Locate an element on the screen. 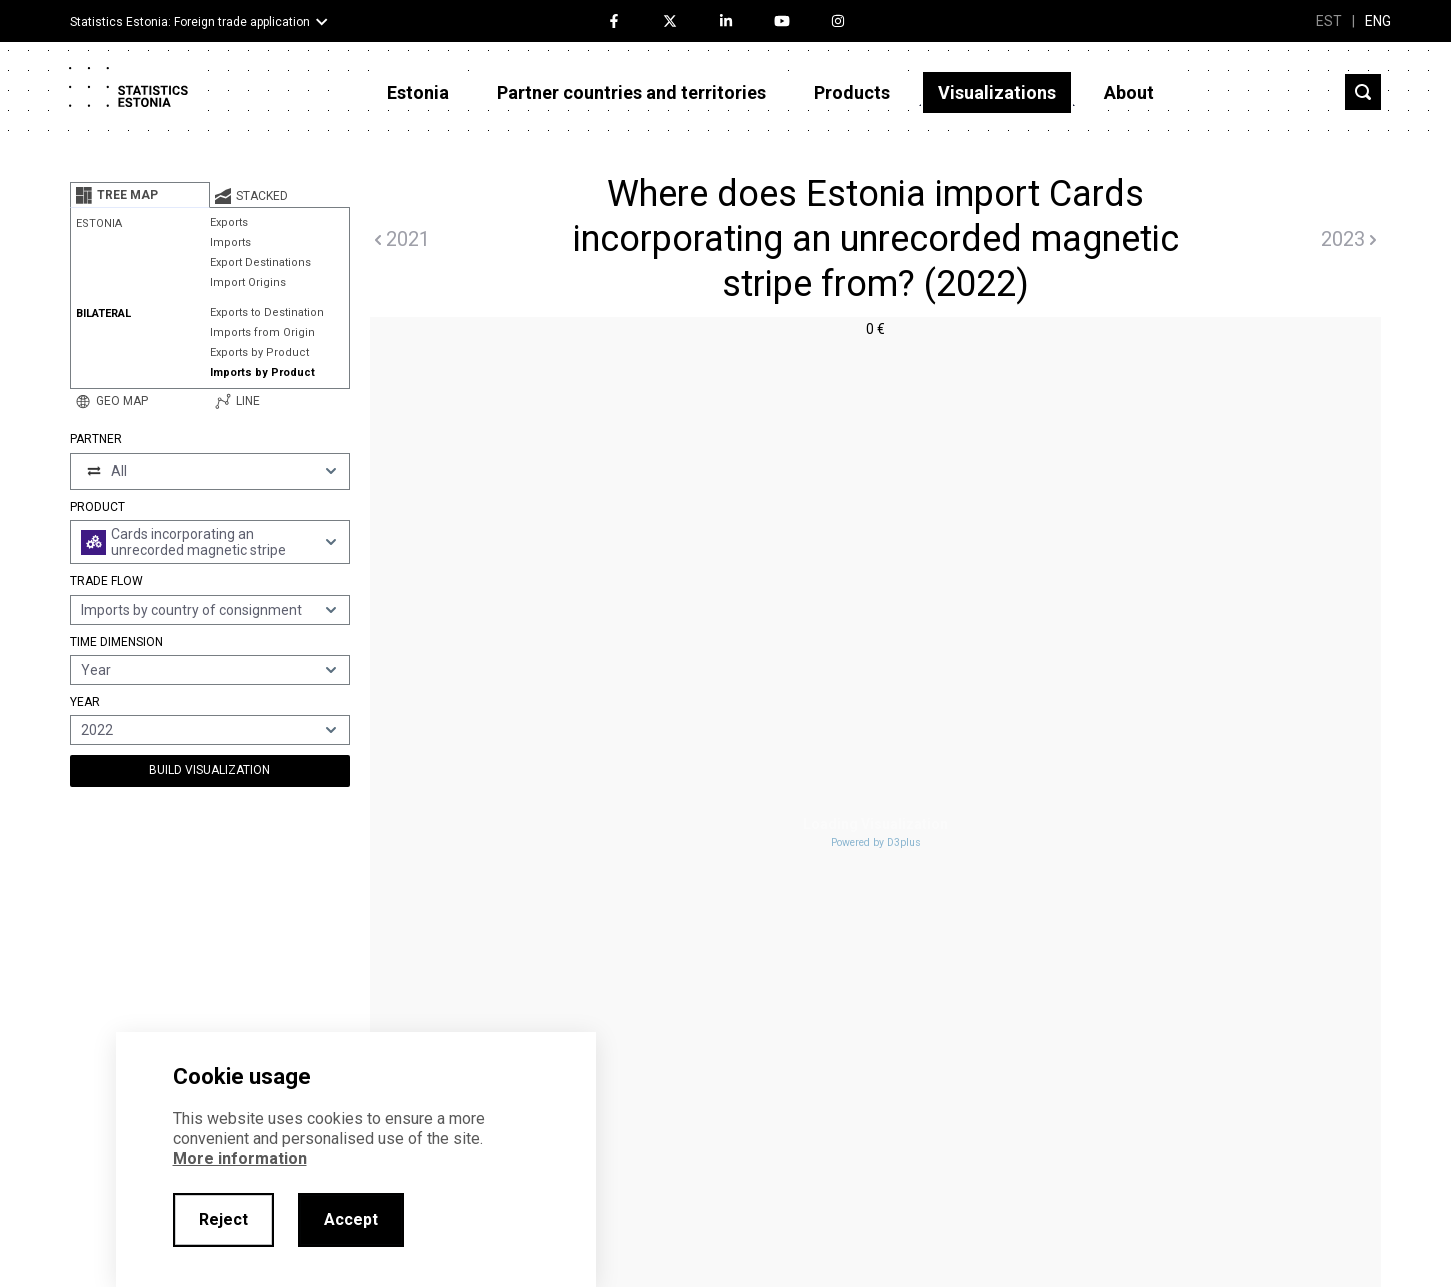  ENG is located at coordinates (1378, 21).